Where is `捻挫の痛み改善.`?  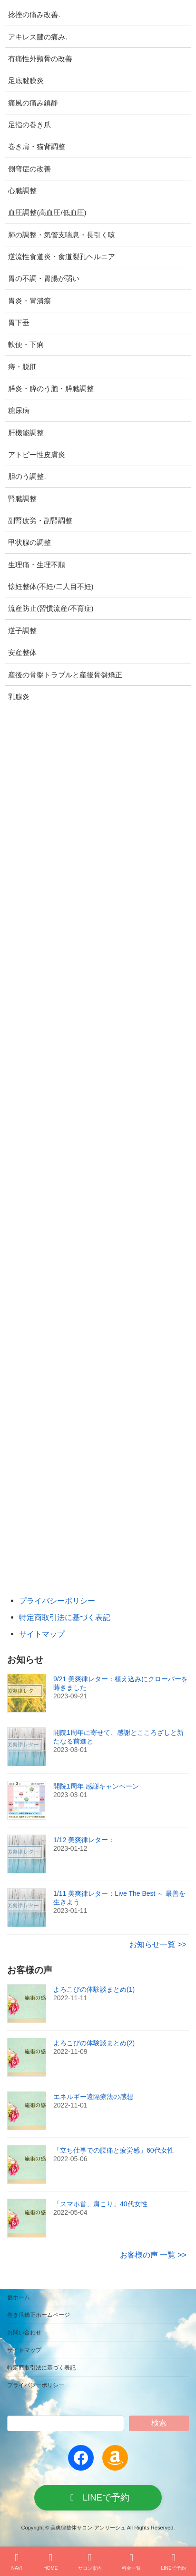
捻挫の痛み改善. is located at coordinates (34, 15).